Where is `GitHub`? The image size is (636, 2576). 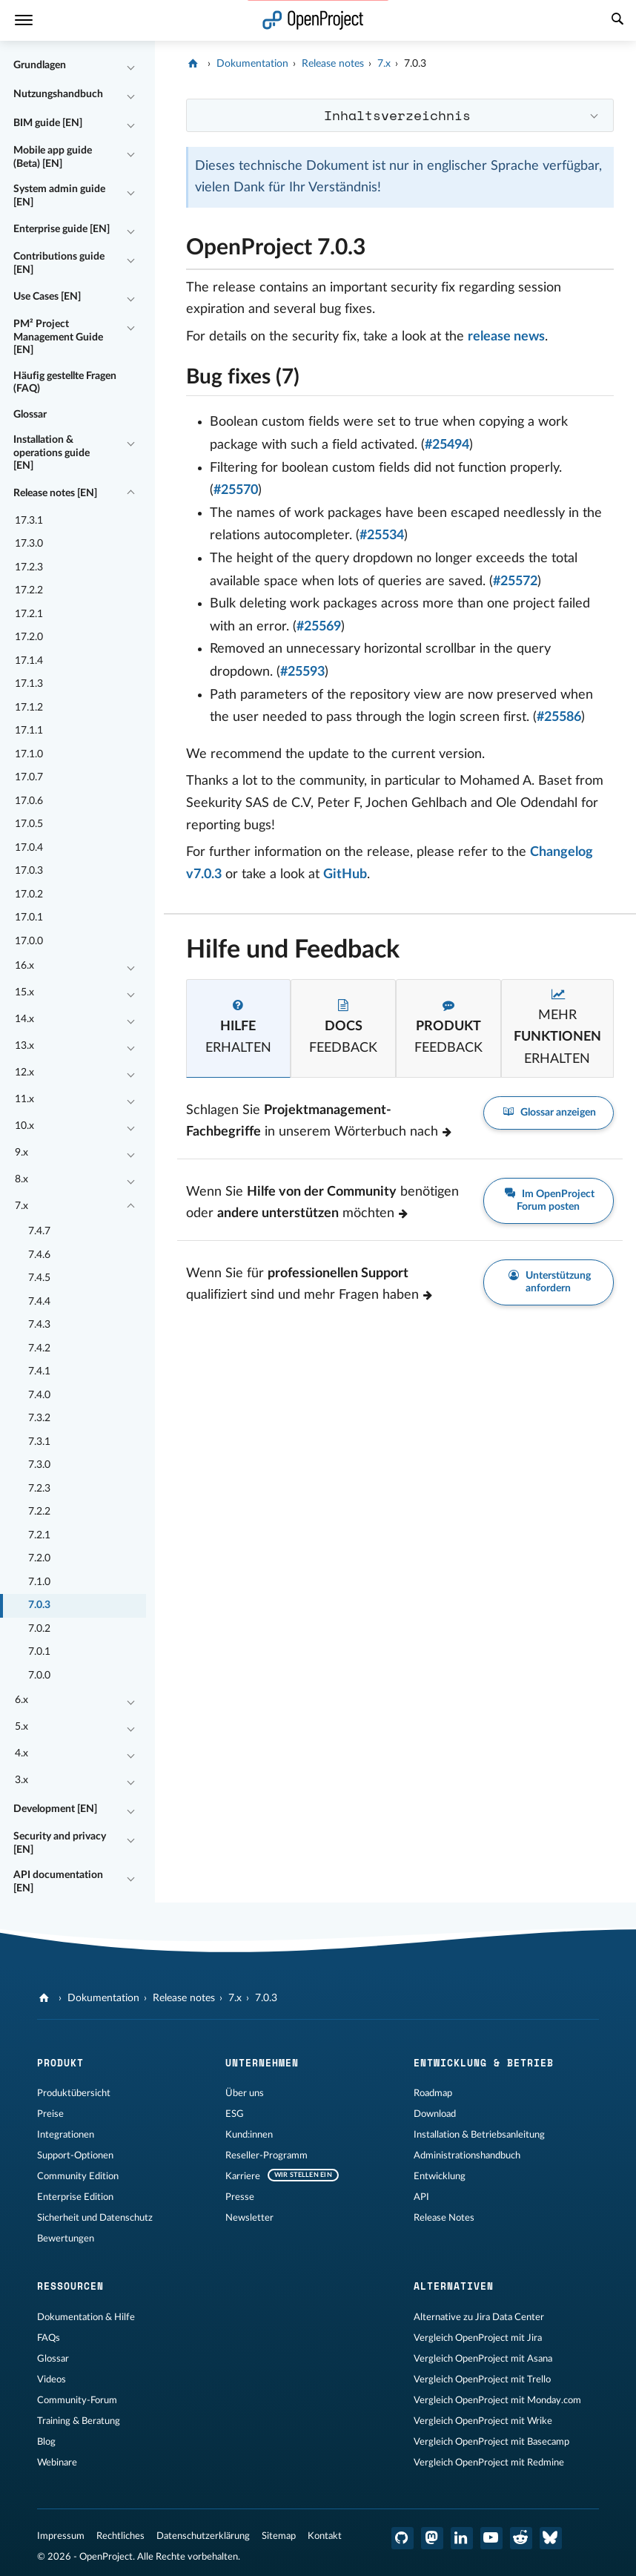
GitHub is located at coordinates (345, 874).